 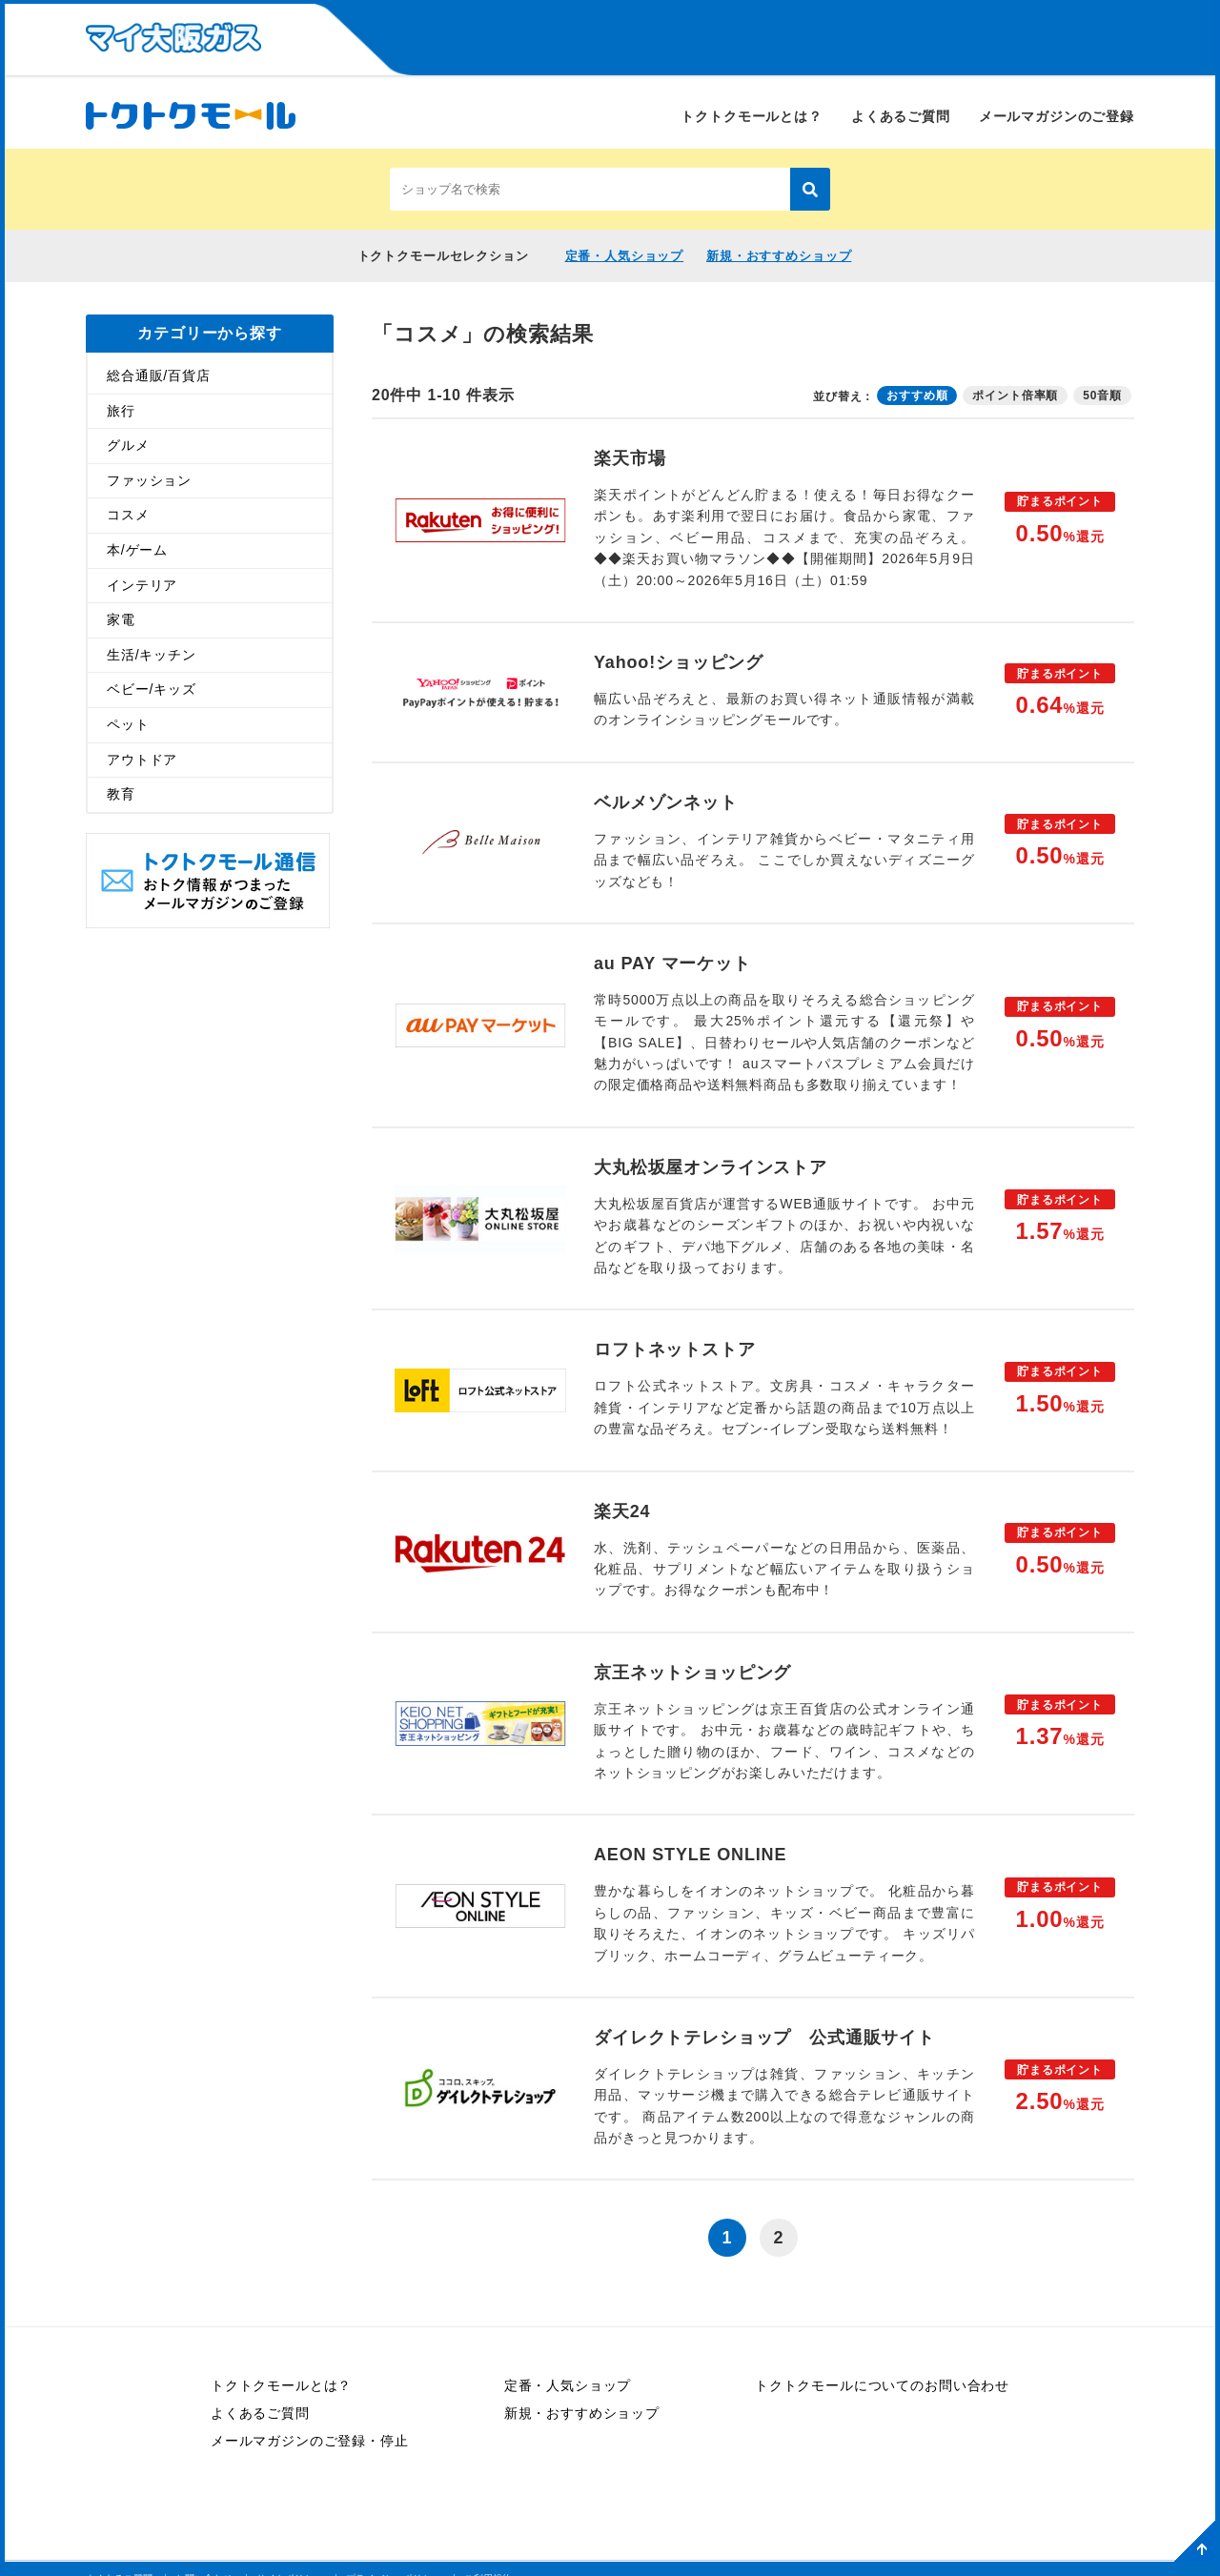 I want to click on ペット, so click(x=128, y=723).